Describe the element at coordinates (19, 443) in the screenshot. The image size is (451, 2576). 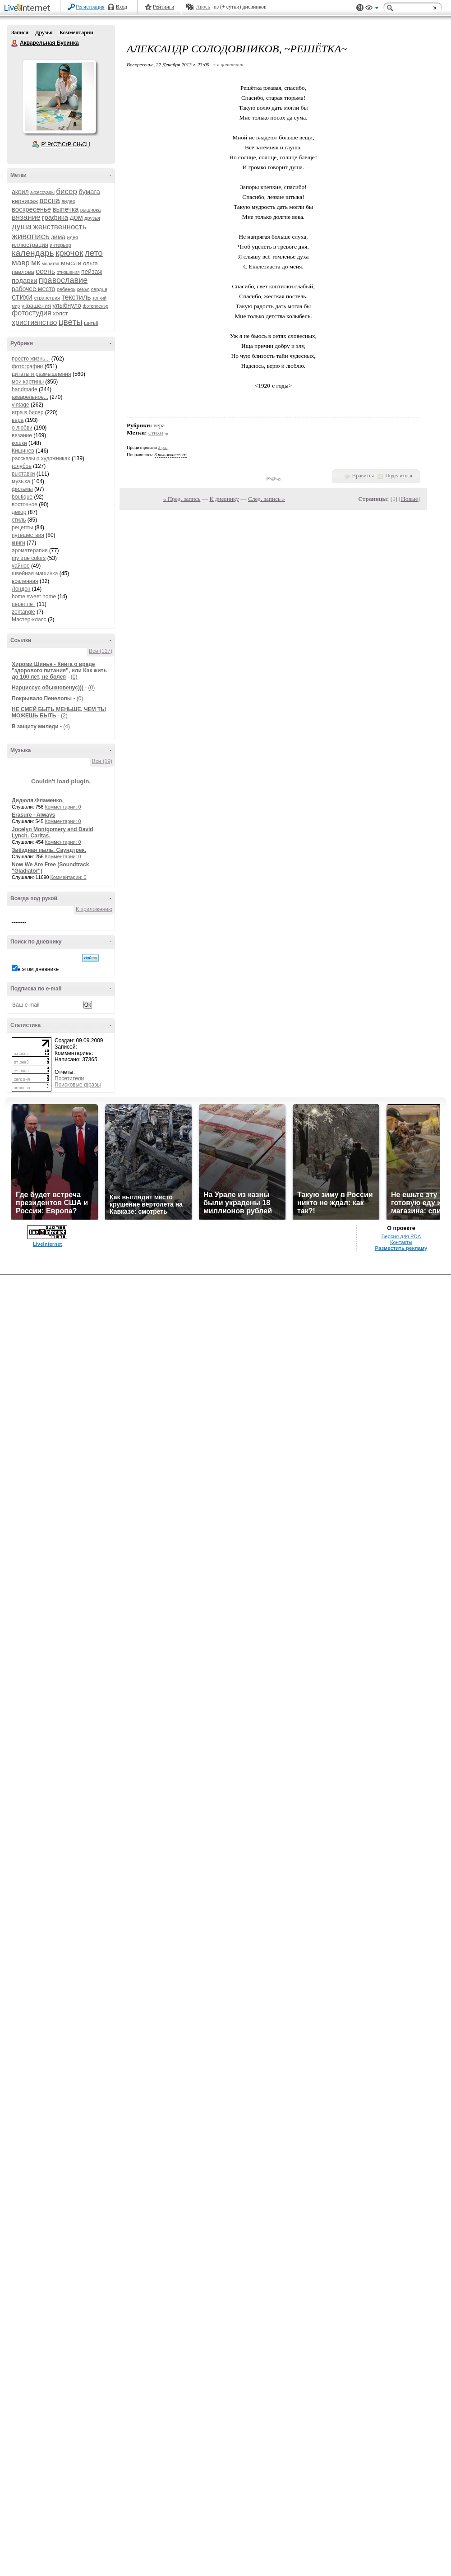
I see `кошки` at that location.